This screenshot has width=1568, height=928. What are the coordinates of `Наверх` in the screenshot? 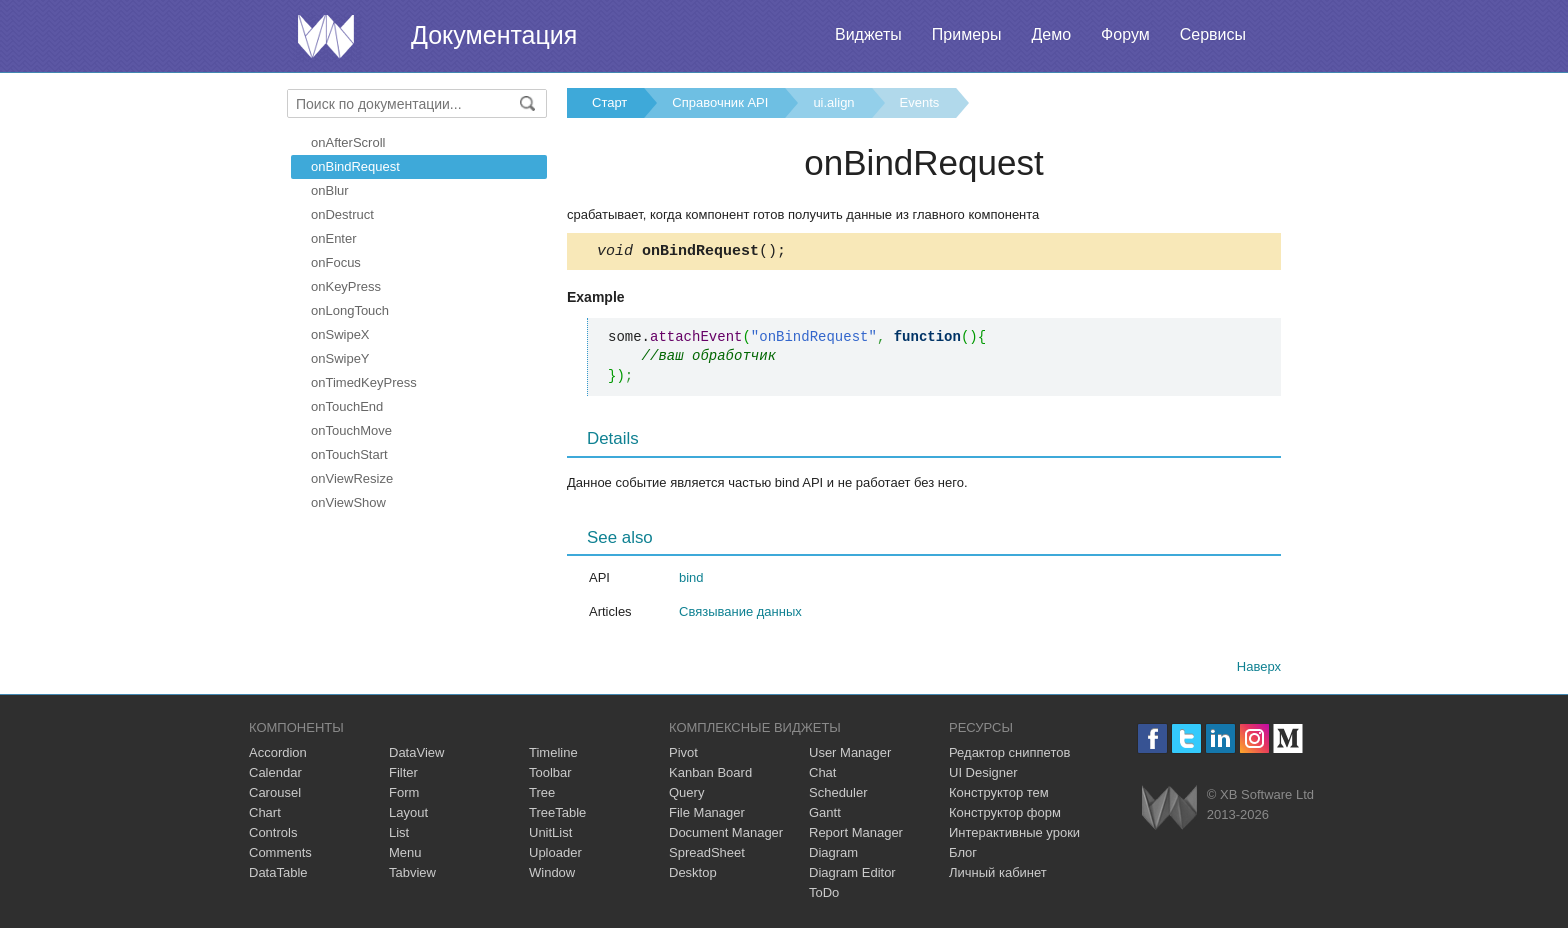 It's located at (1259, 669).